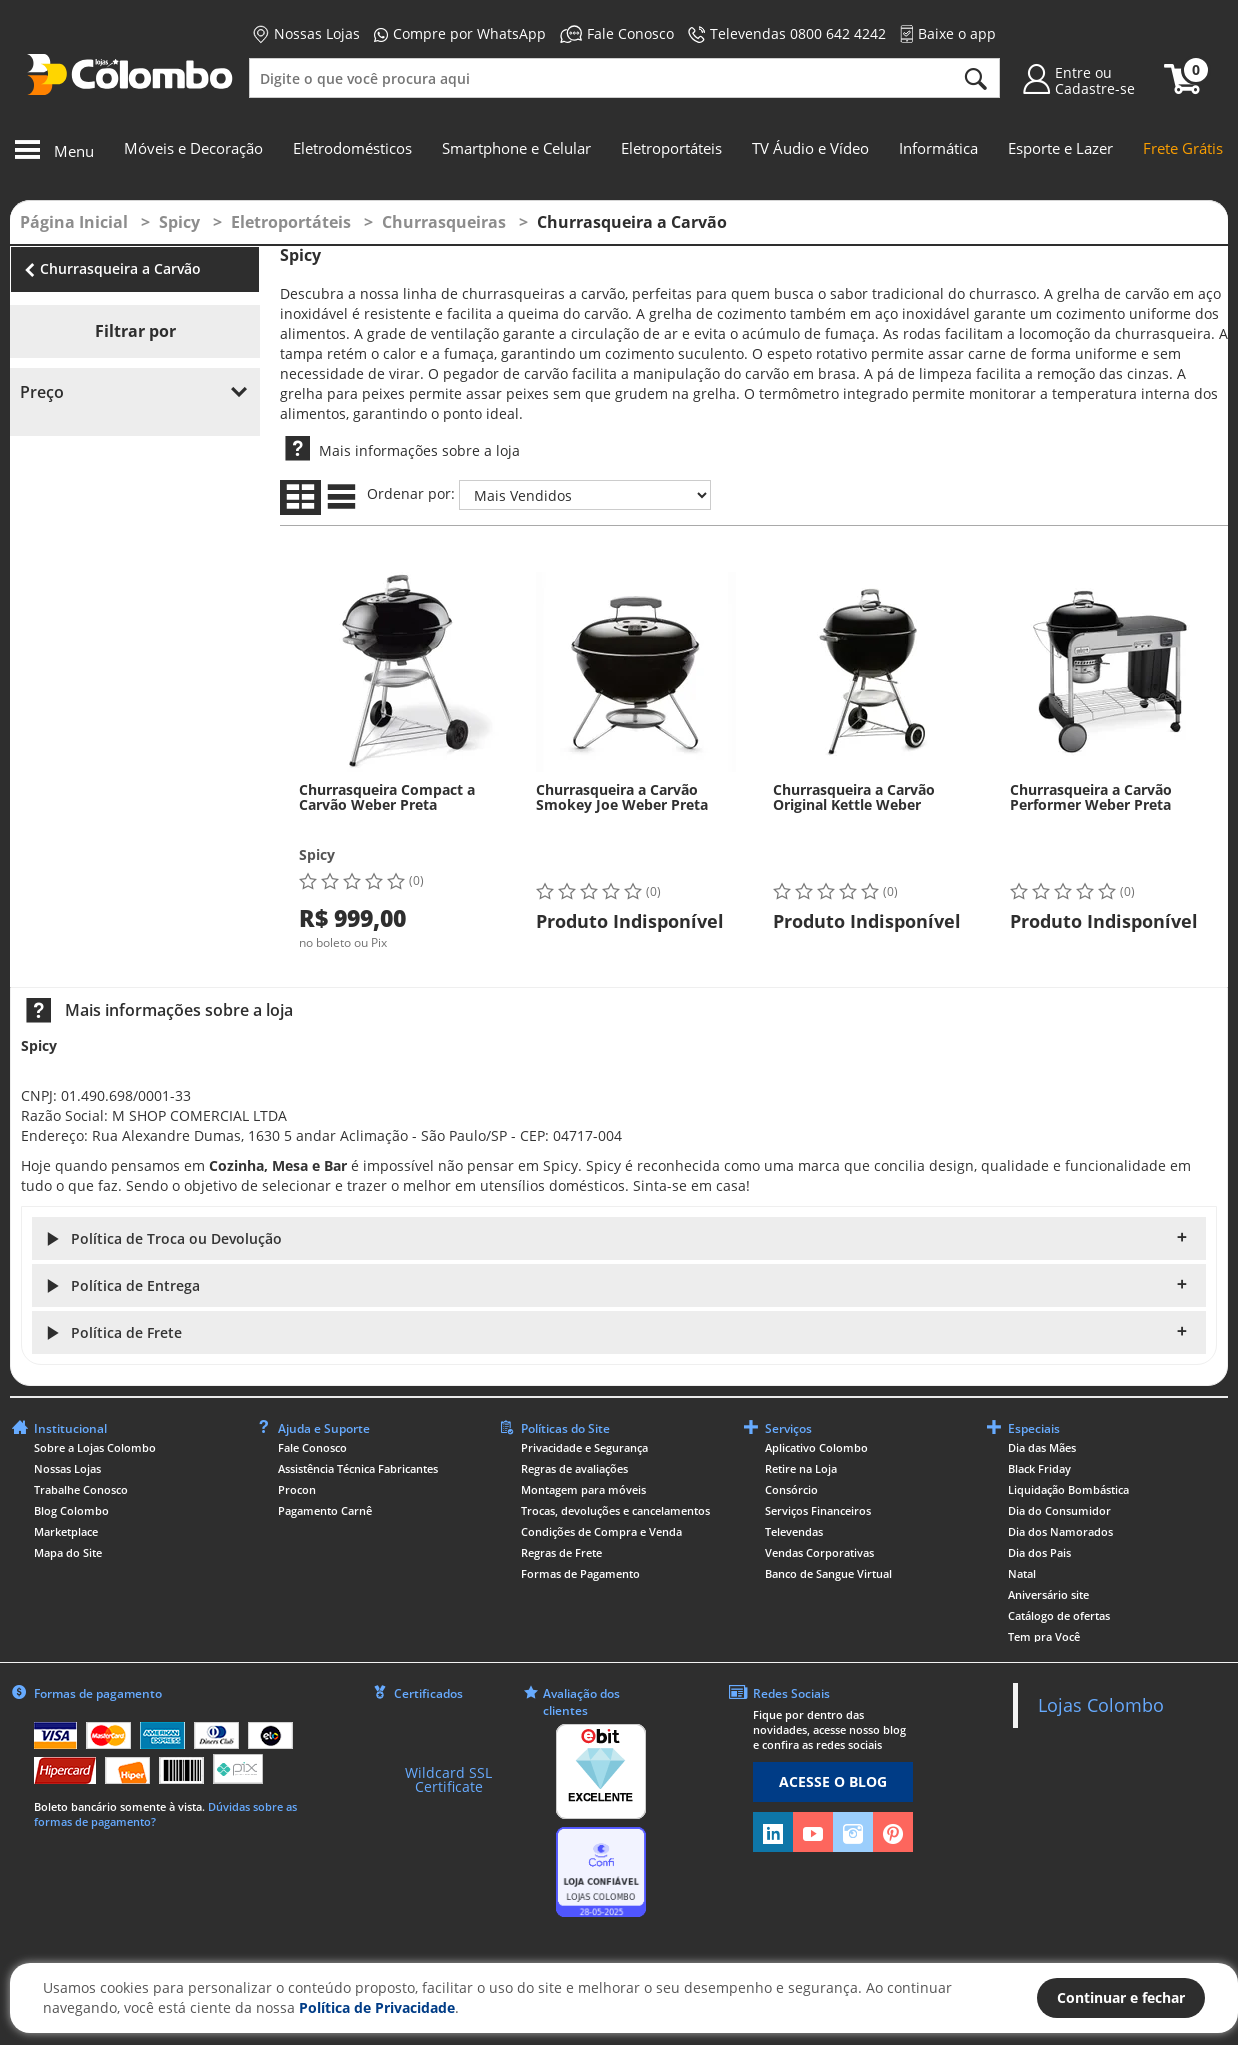 This screenshot has height=2045, width=1238. I want to click on Lojas Colombo, so click(1101, 1705).